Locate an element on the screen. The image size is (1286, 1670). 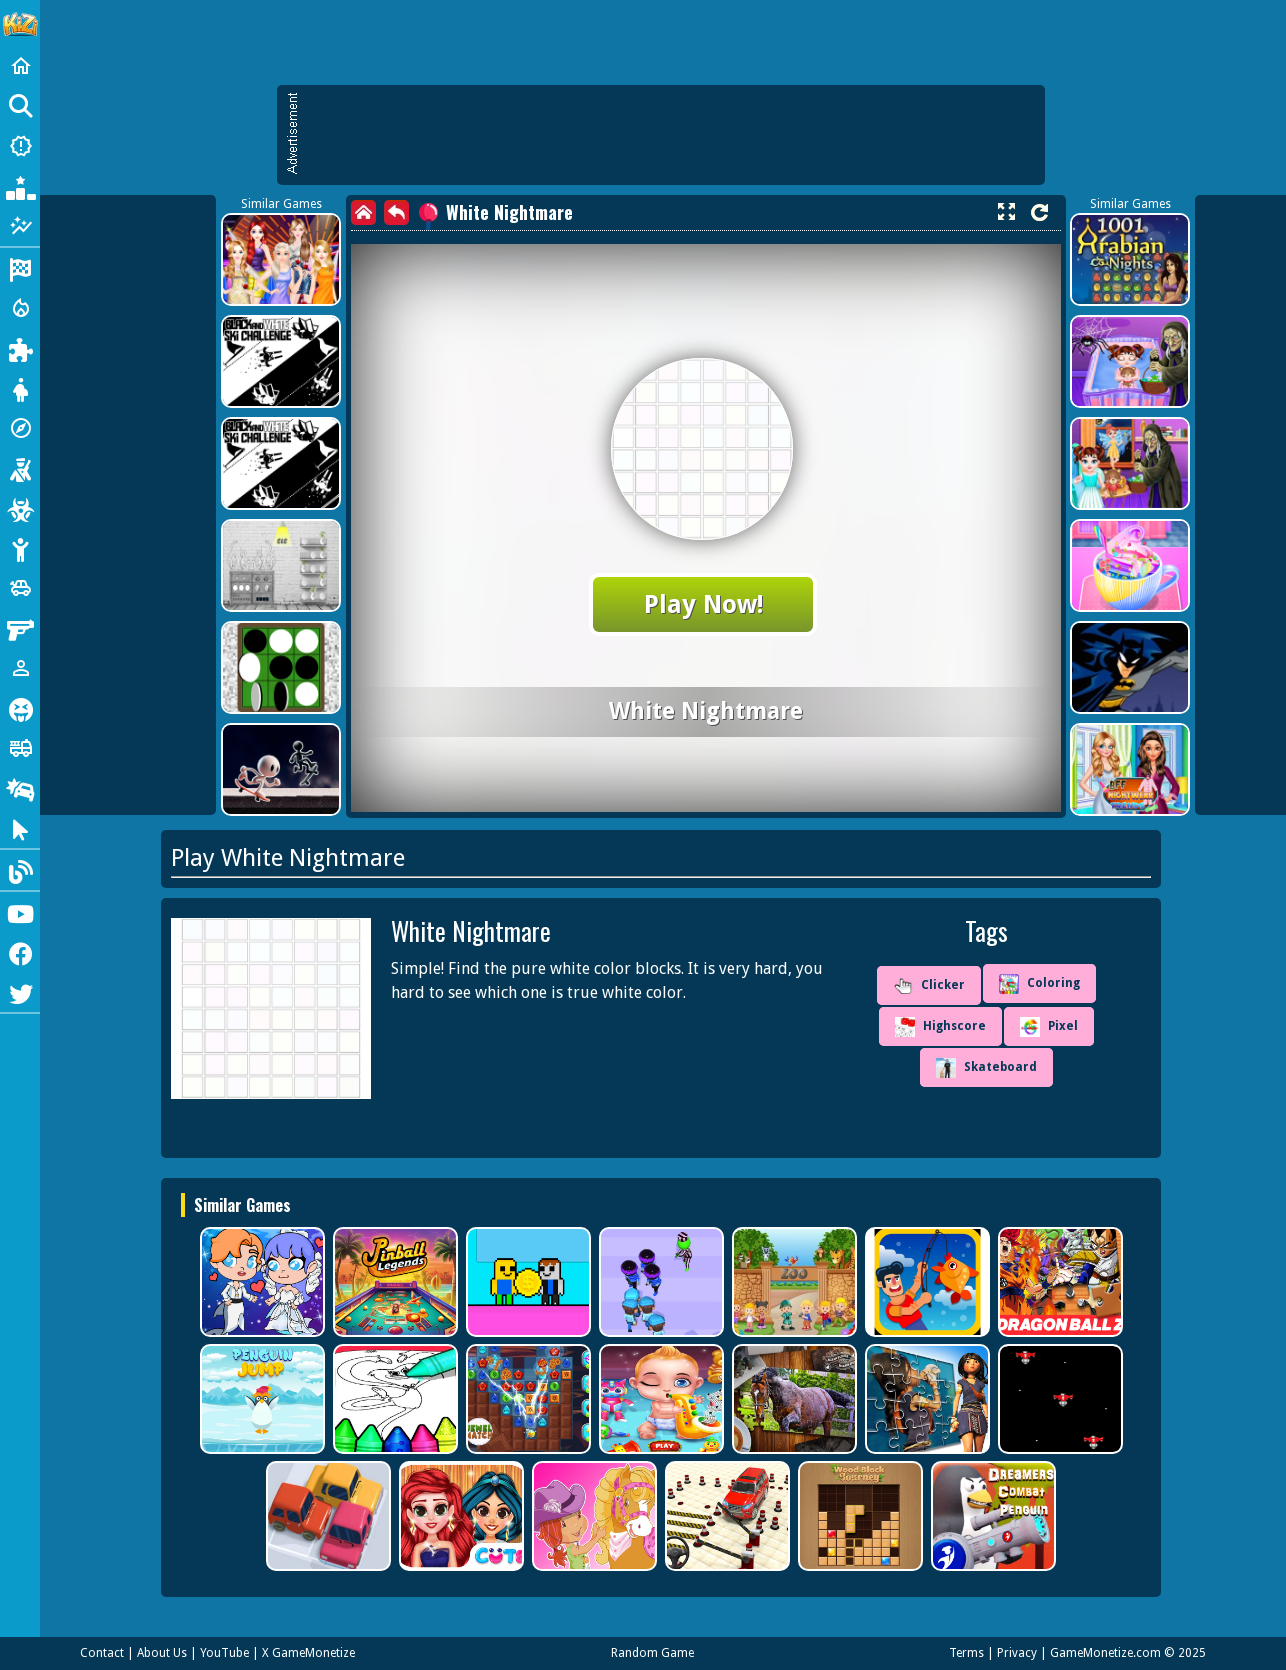
[Truck] is located at coordinates (20, 748).